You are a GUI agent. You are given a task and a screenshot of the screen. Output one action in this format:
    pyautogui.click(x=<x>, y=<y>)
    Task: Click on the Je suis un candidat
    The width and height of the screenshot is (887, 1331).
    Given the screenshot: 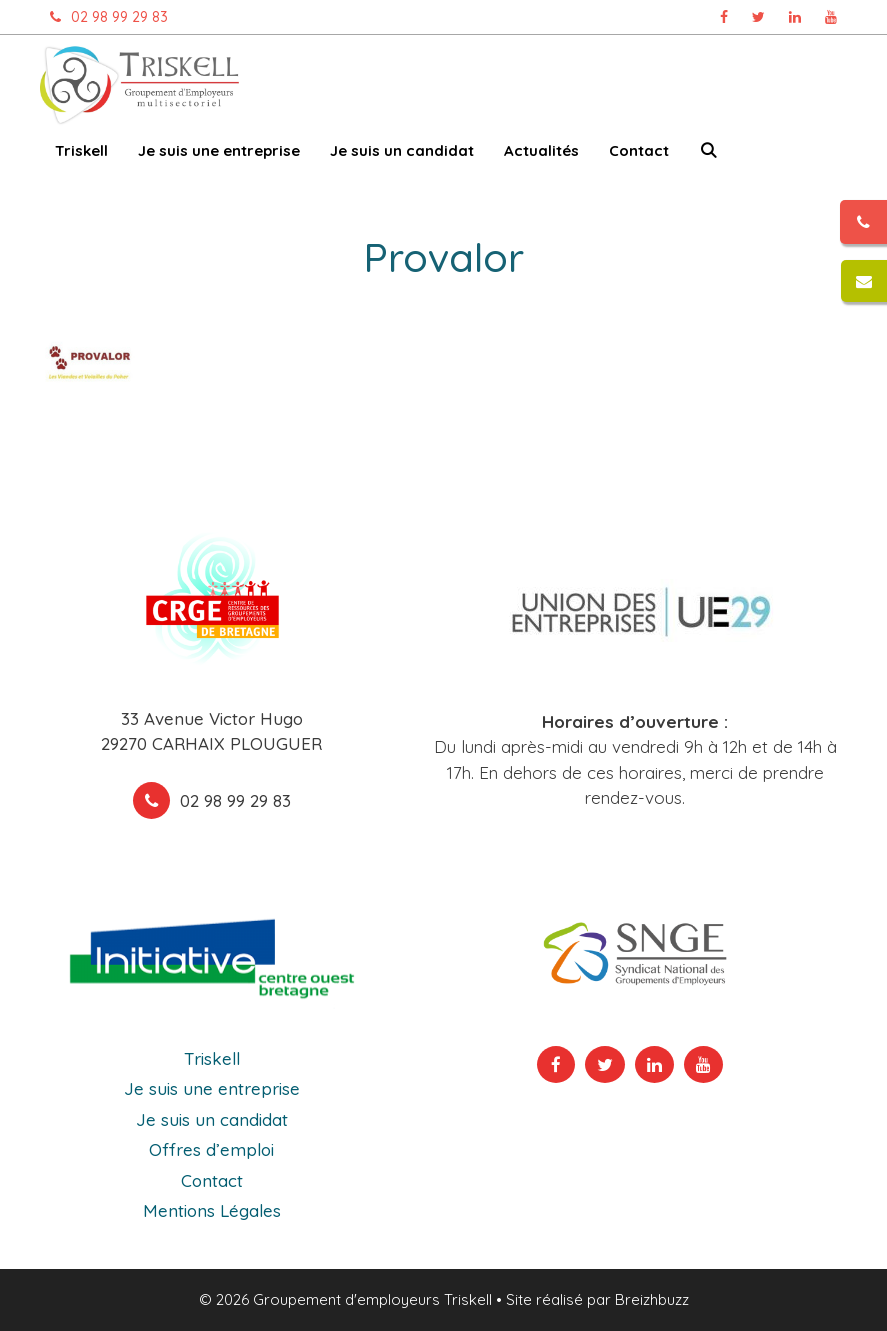 What is the action you would take?
    pyautogui.click(x=402, y=150)
    